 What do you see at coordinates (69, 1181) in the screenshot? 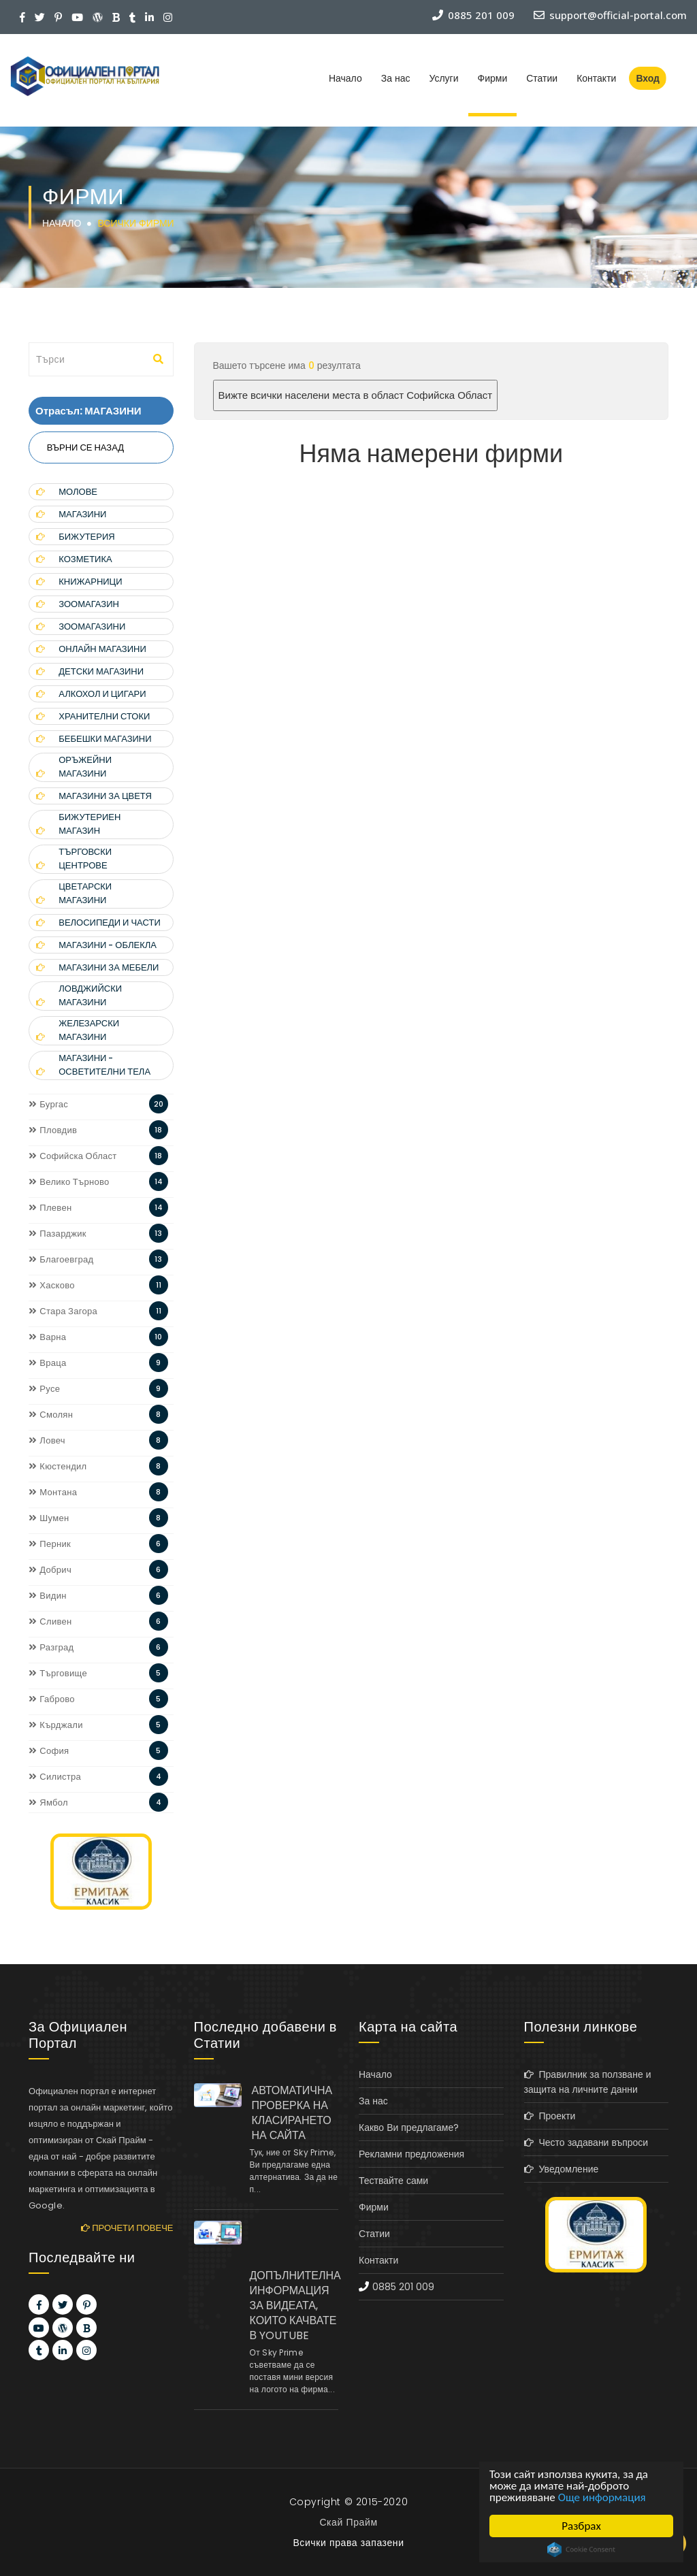
I see `Велико Търново` at bounding box center [69, 1181].